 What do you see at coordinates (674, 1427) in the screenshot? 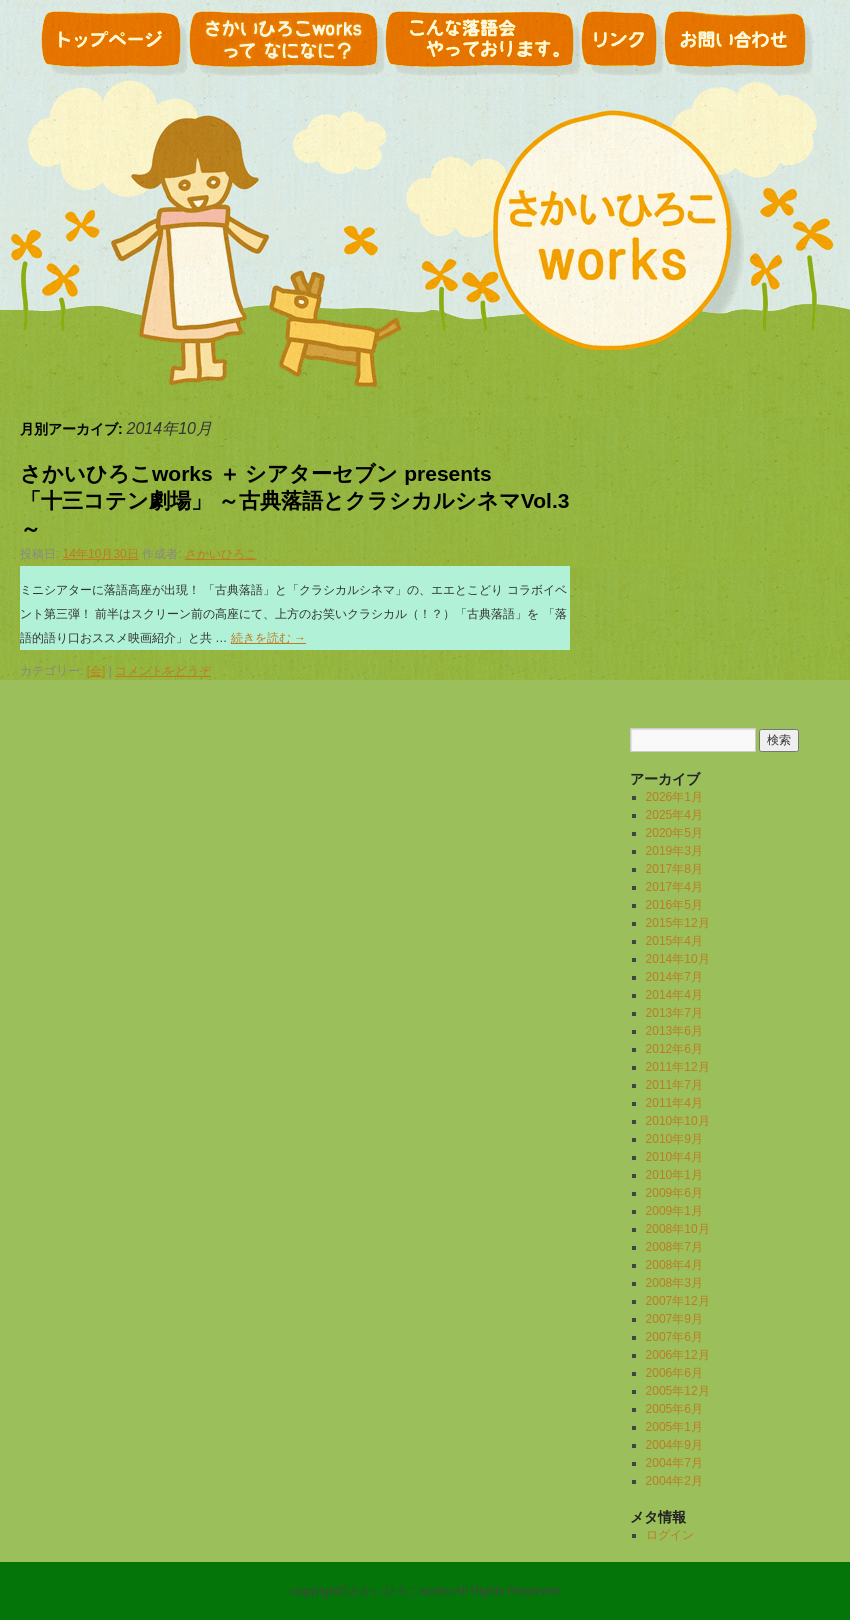
I see `2005年1月` at bounding box center [674, 1427].